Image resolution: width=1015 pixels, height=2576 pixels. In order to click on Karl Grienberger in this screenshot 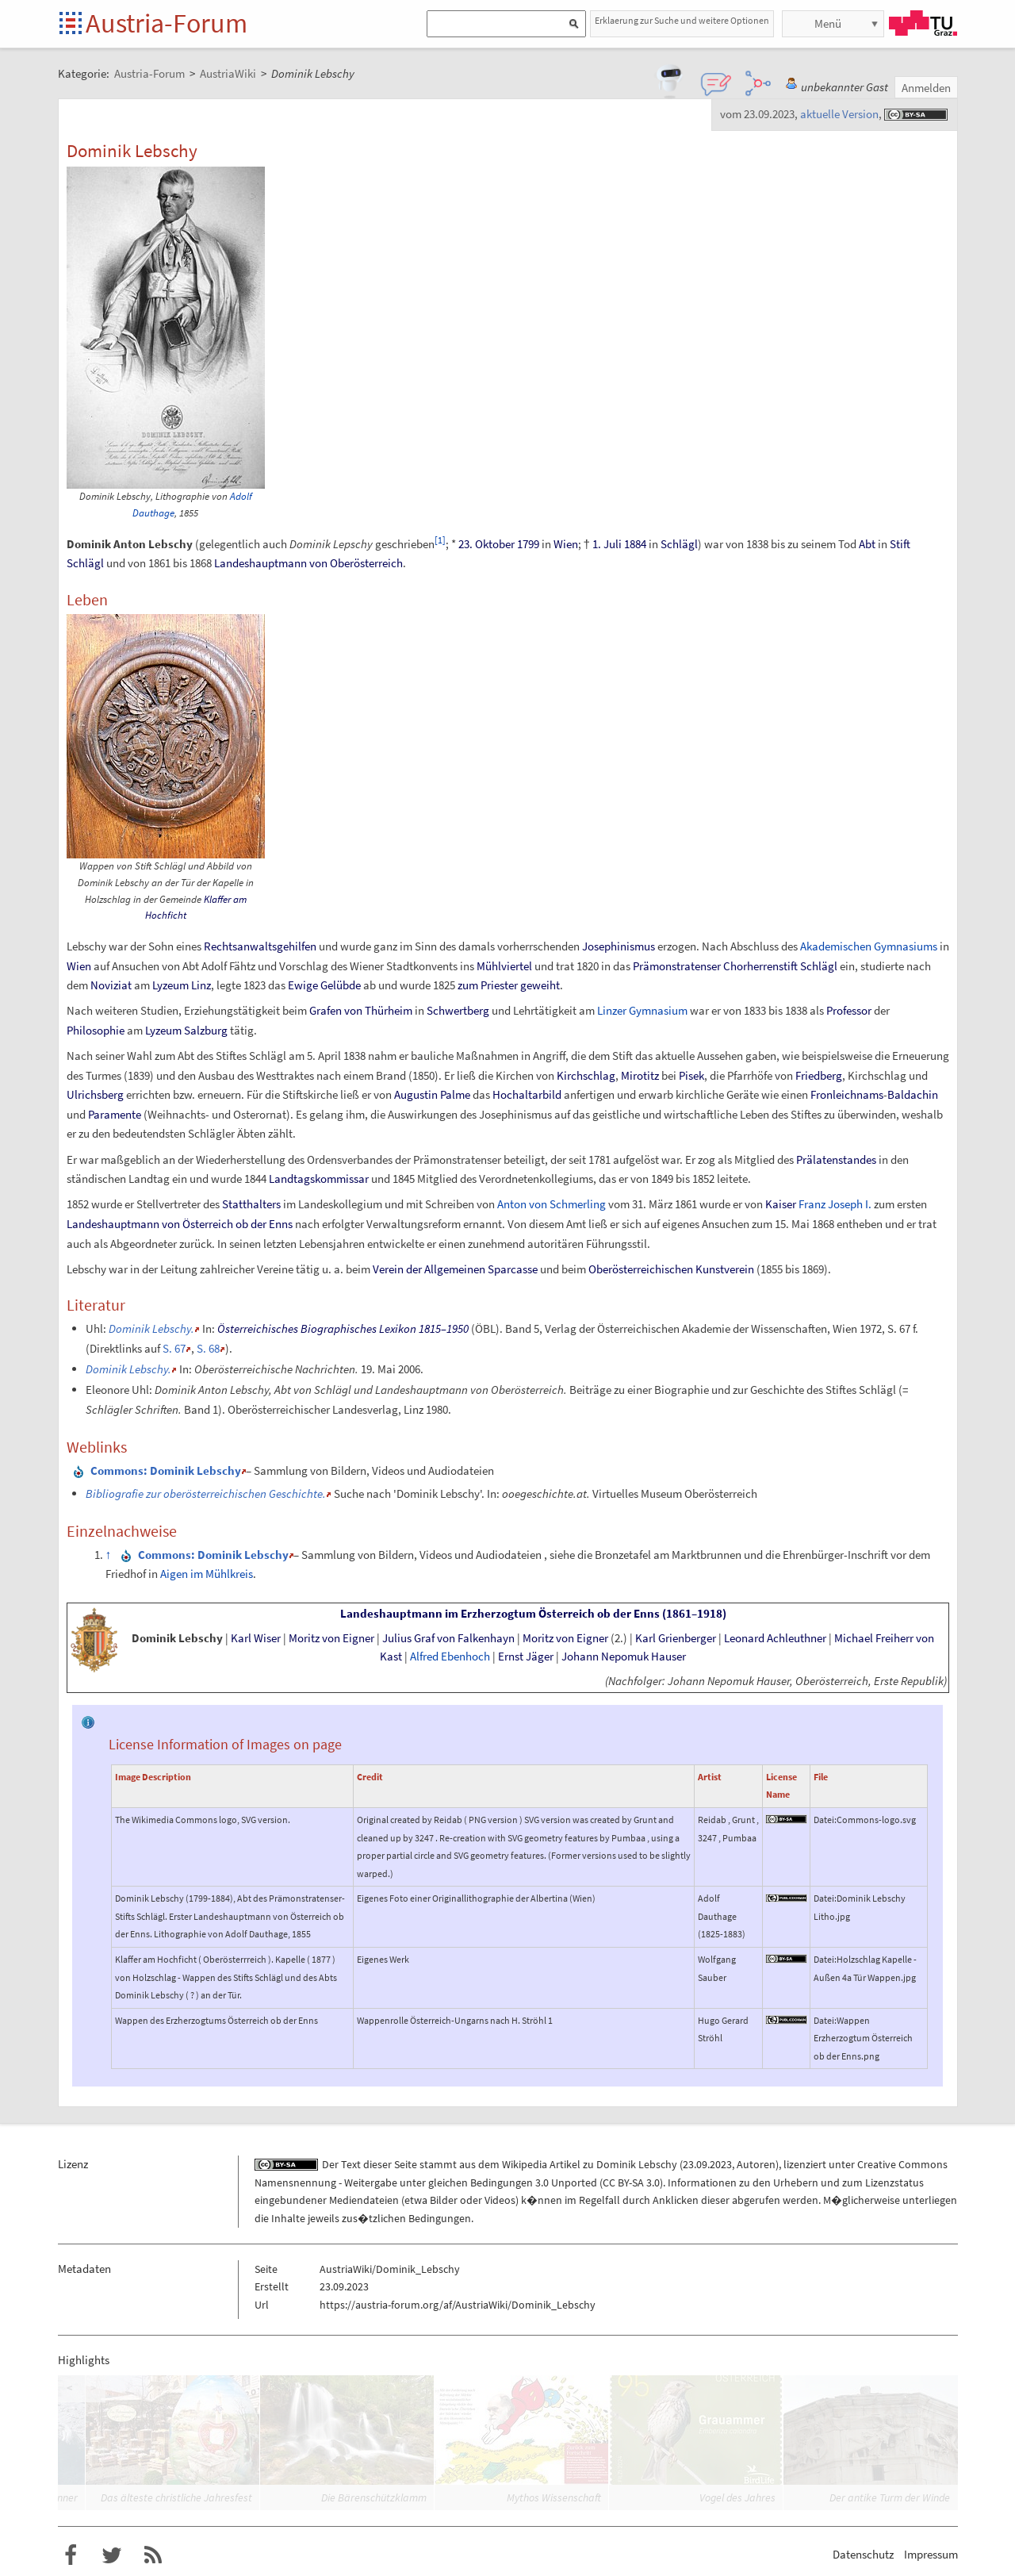, I will do `click(675, 1638)`.